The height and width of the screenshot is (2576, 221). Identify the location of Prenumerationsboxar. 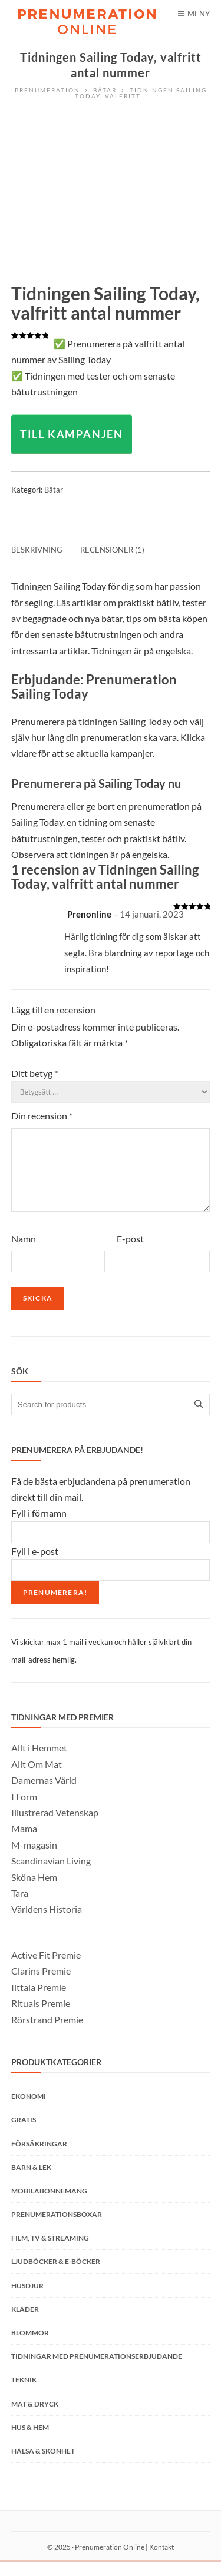
(56, 2228).